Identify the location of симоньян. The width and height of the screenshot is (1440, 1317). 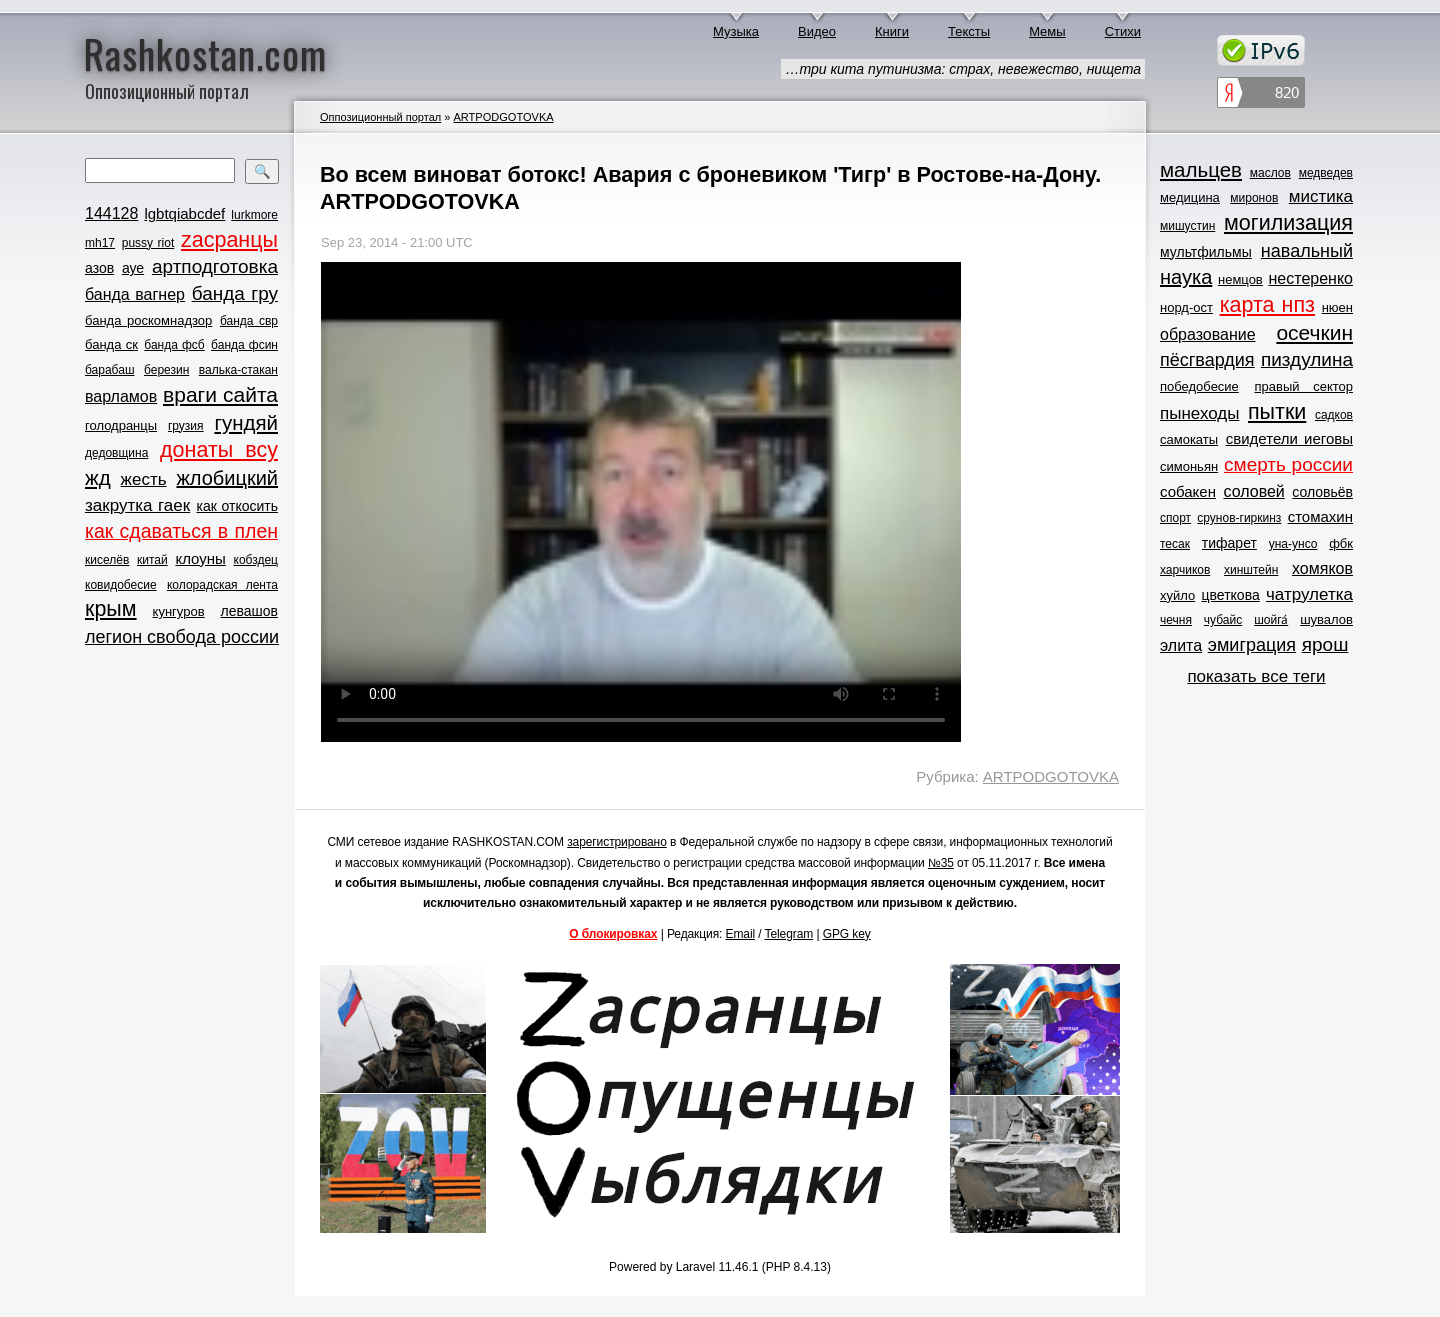
(1189, 466).